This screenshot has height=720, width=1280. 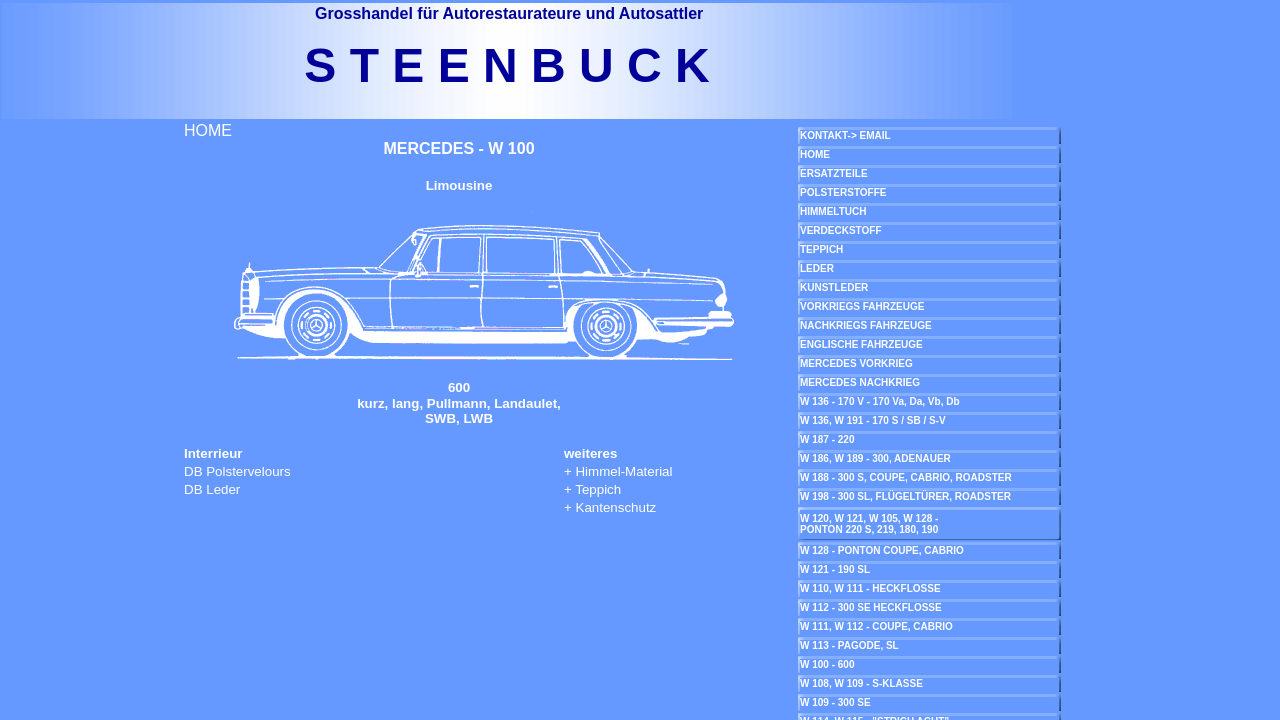 What do you see at coordinates (827, 664) in the screenshot?
I see `W 100 - 600` at bounding box center [827, 664].